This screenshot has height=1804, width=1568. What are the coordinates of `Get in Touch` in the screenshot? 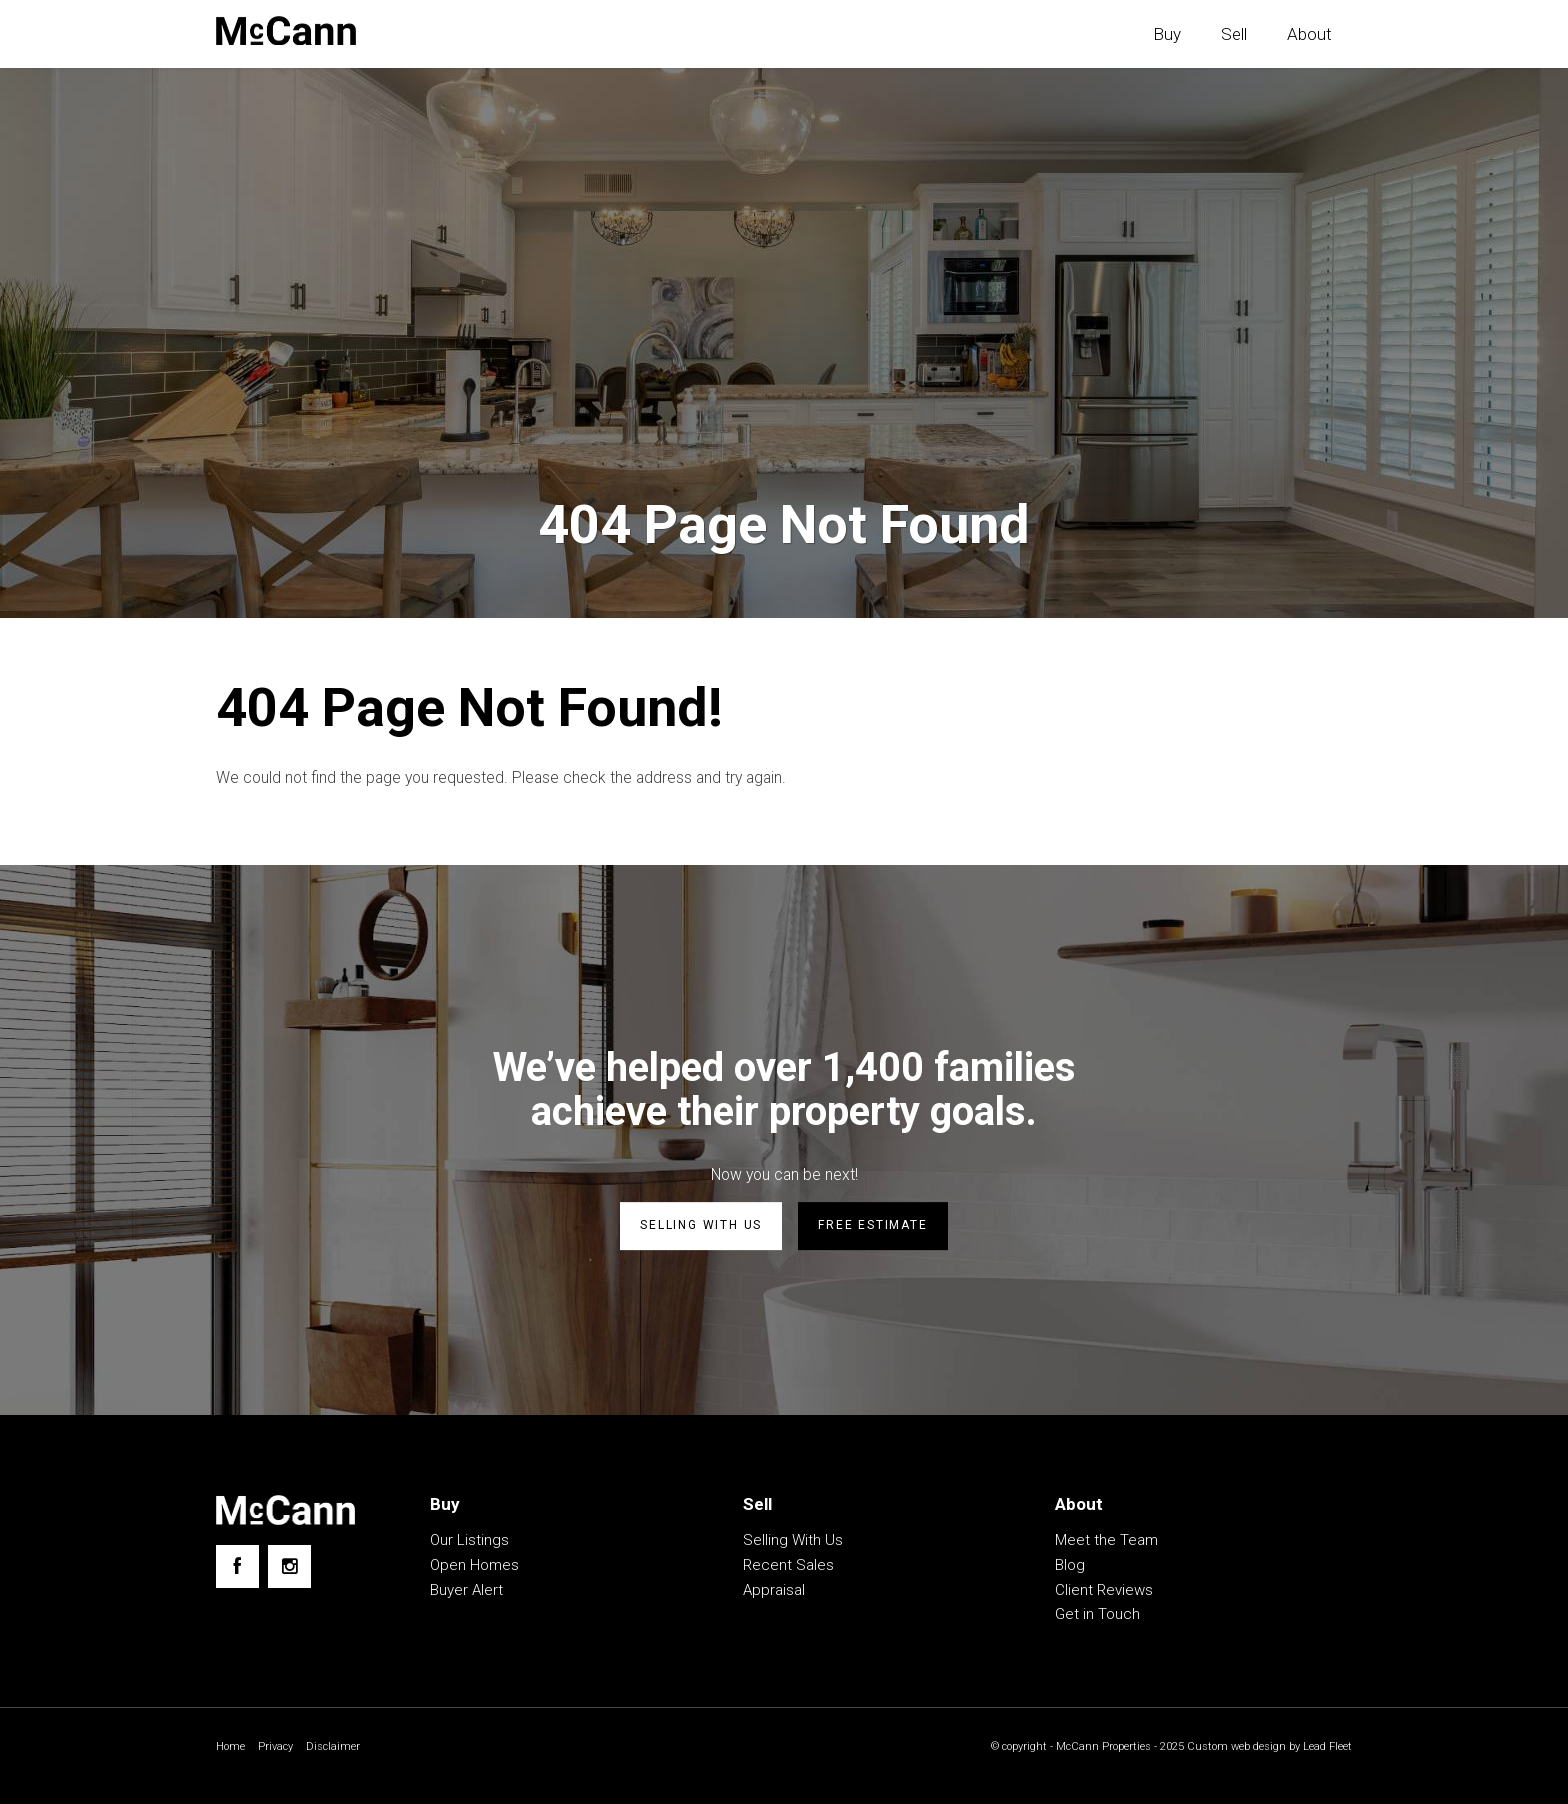 It's located at (1097, 1616).